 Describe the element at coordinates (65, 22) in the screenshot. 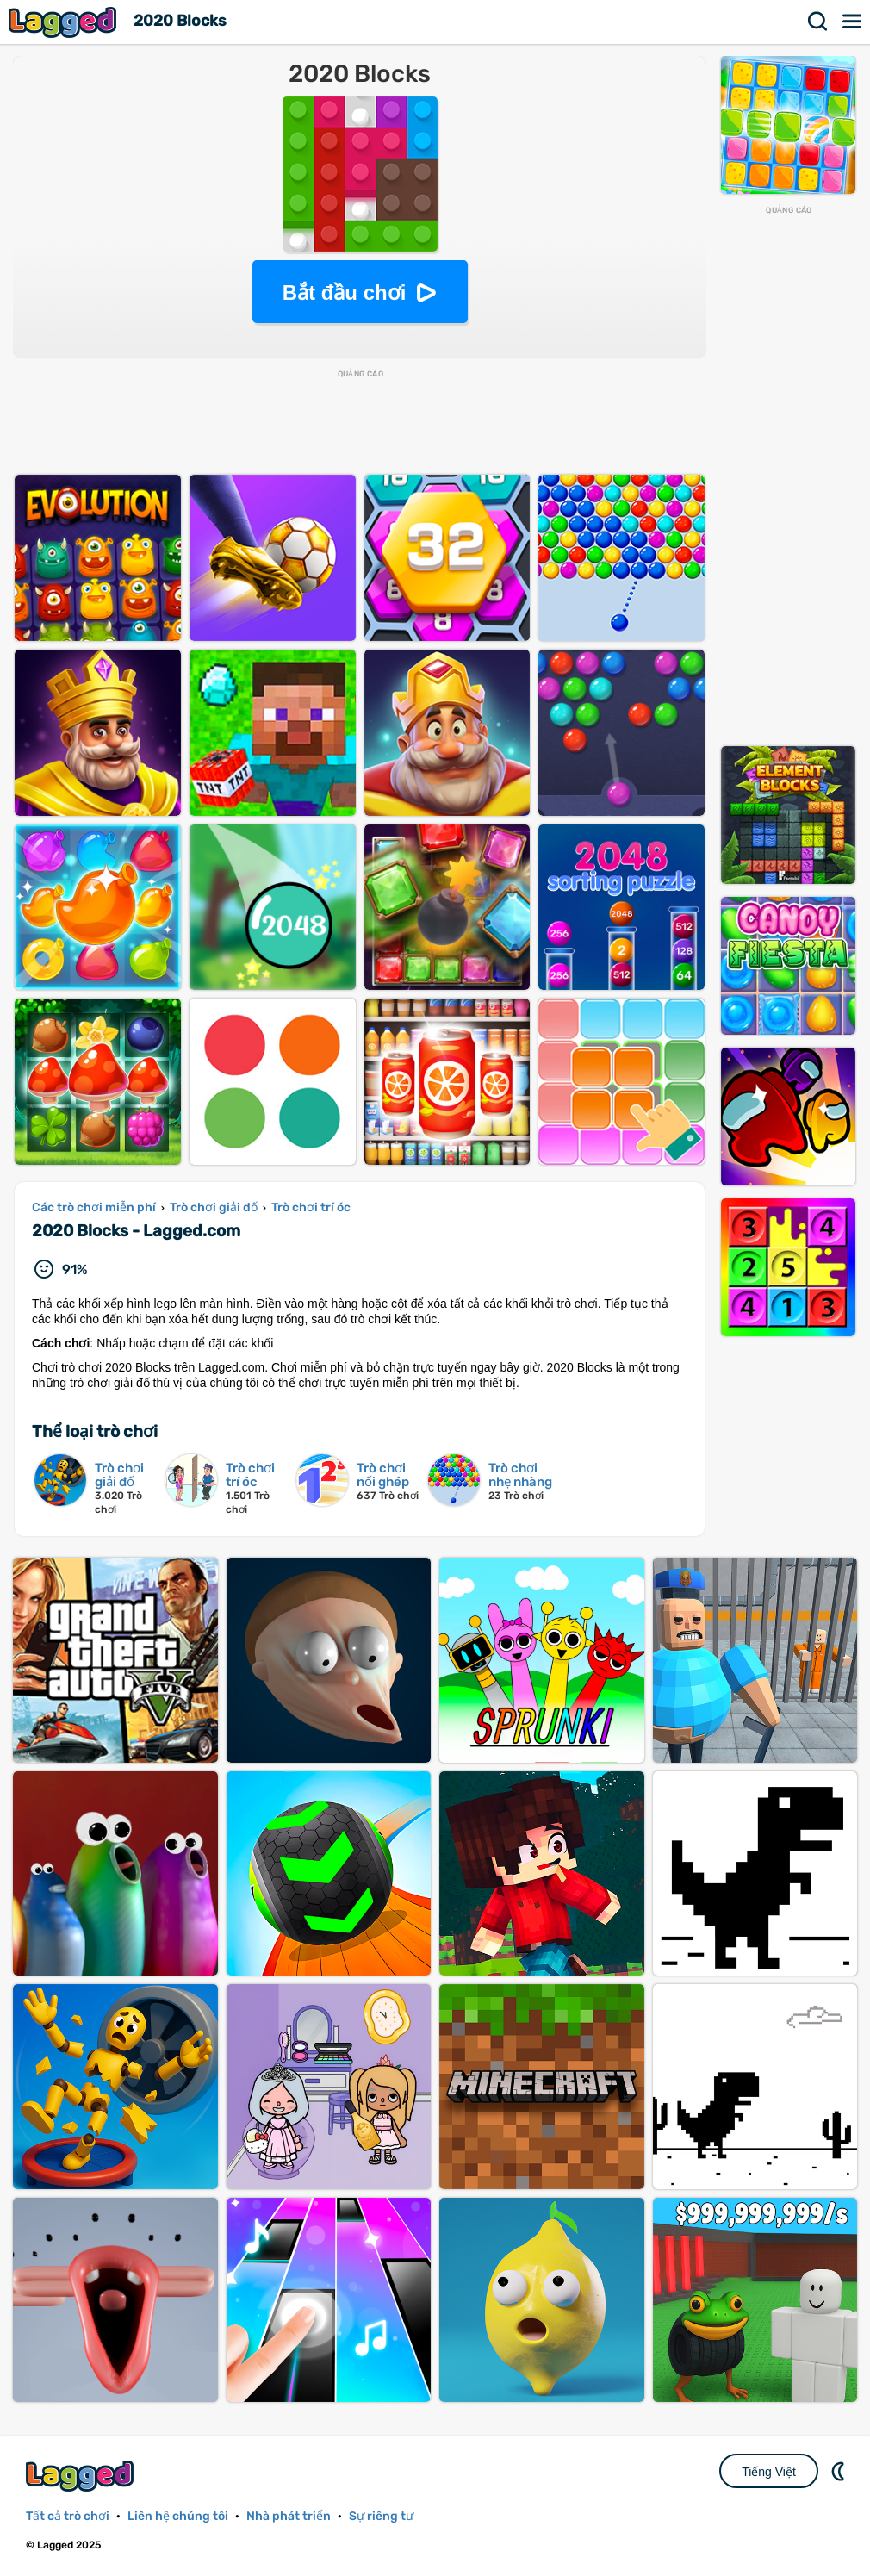

I see `Lagged` at that location.